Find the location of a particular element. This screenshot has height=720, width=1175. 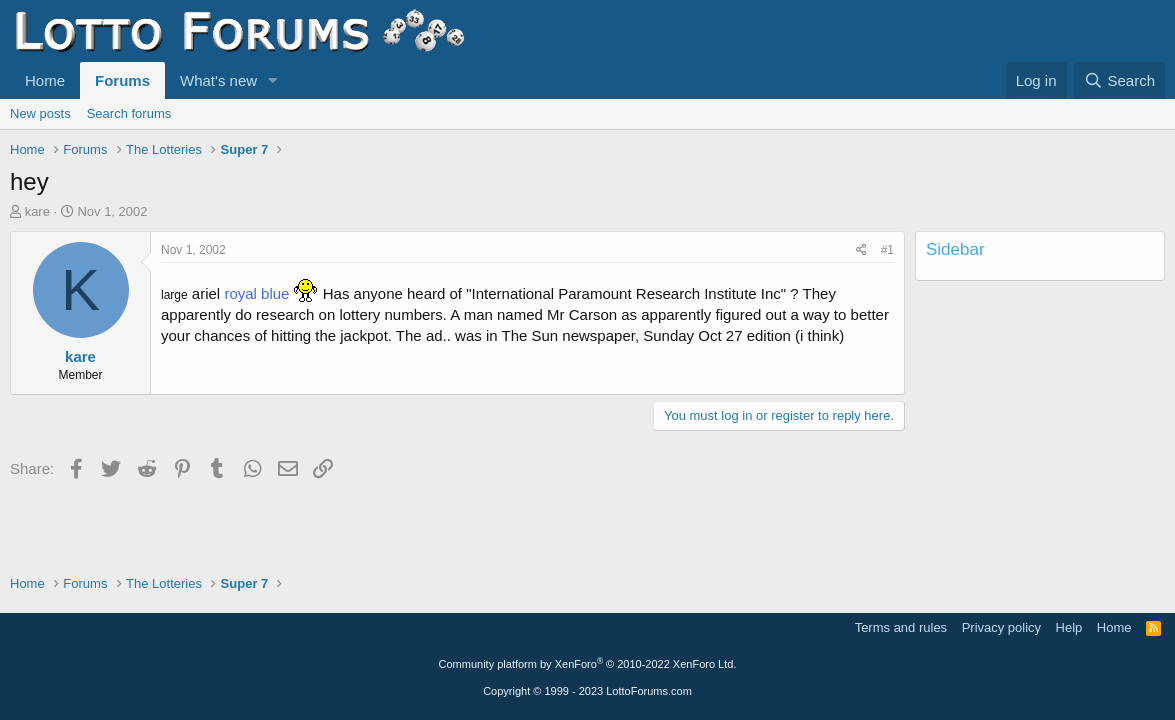

Home is located at coordinates (45, 80).